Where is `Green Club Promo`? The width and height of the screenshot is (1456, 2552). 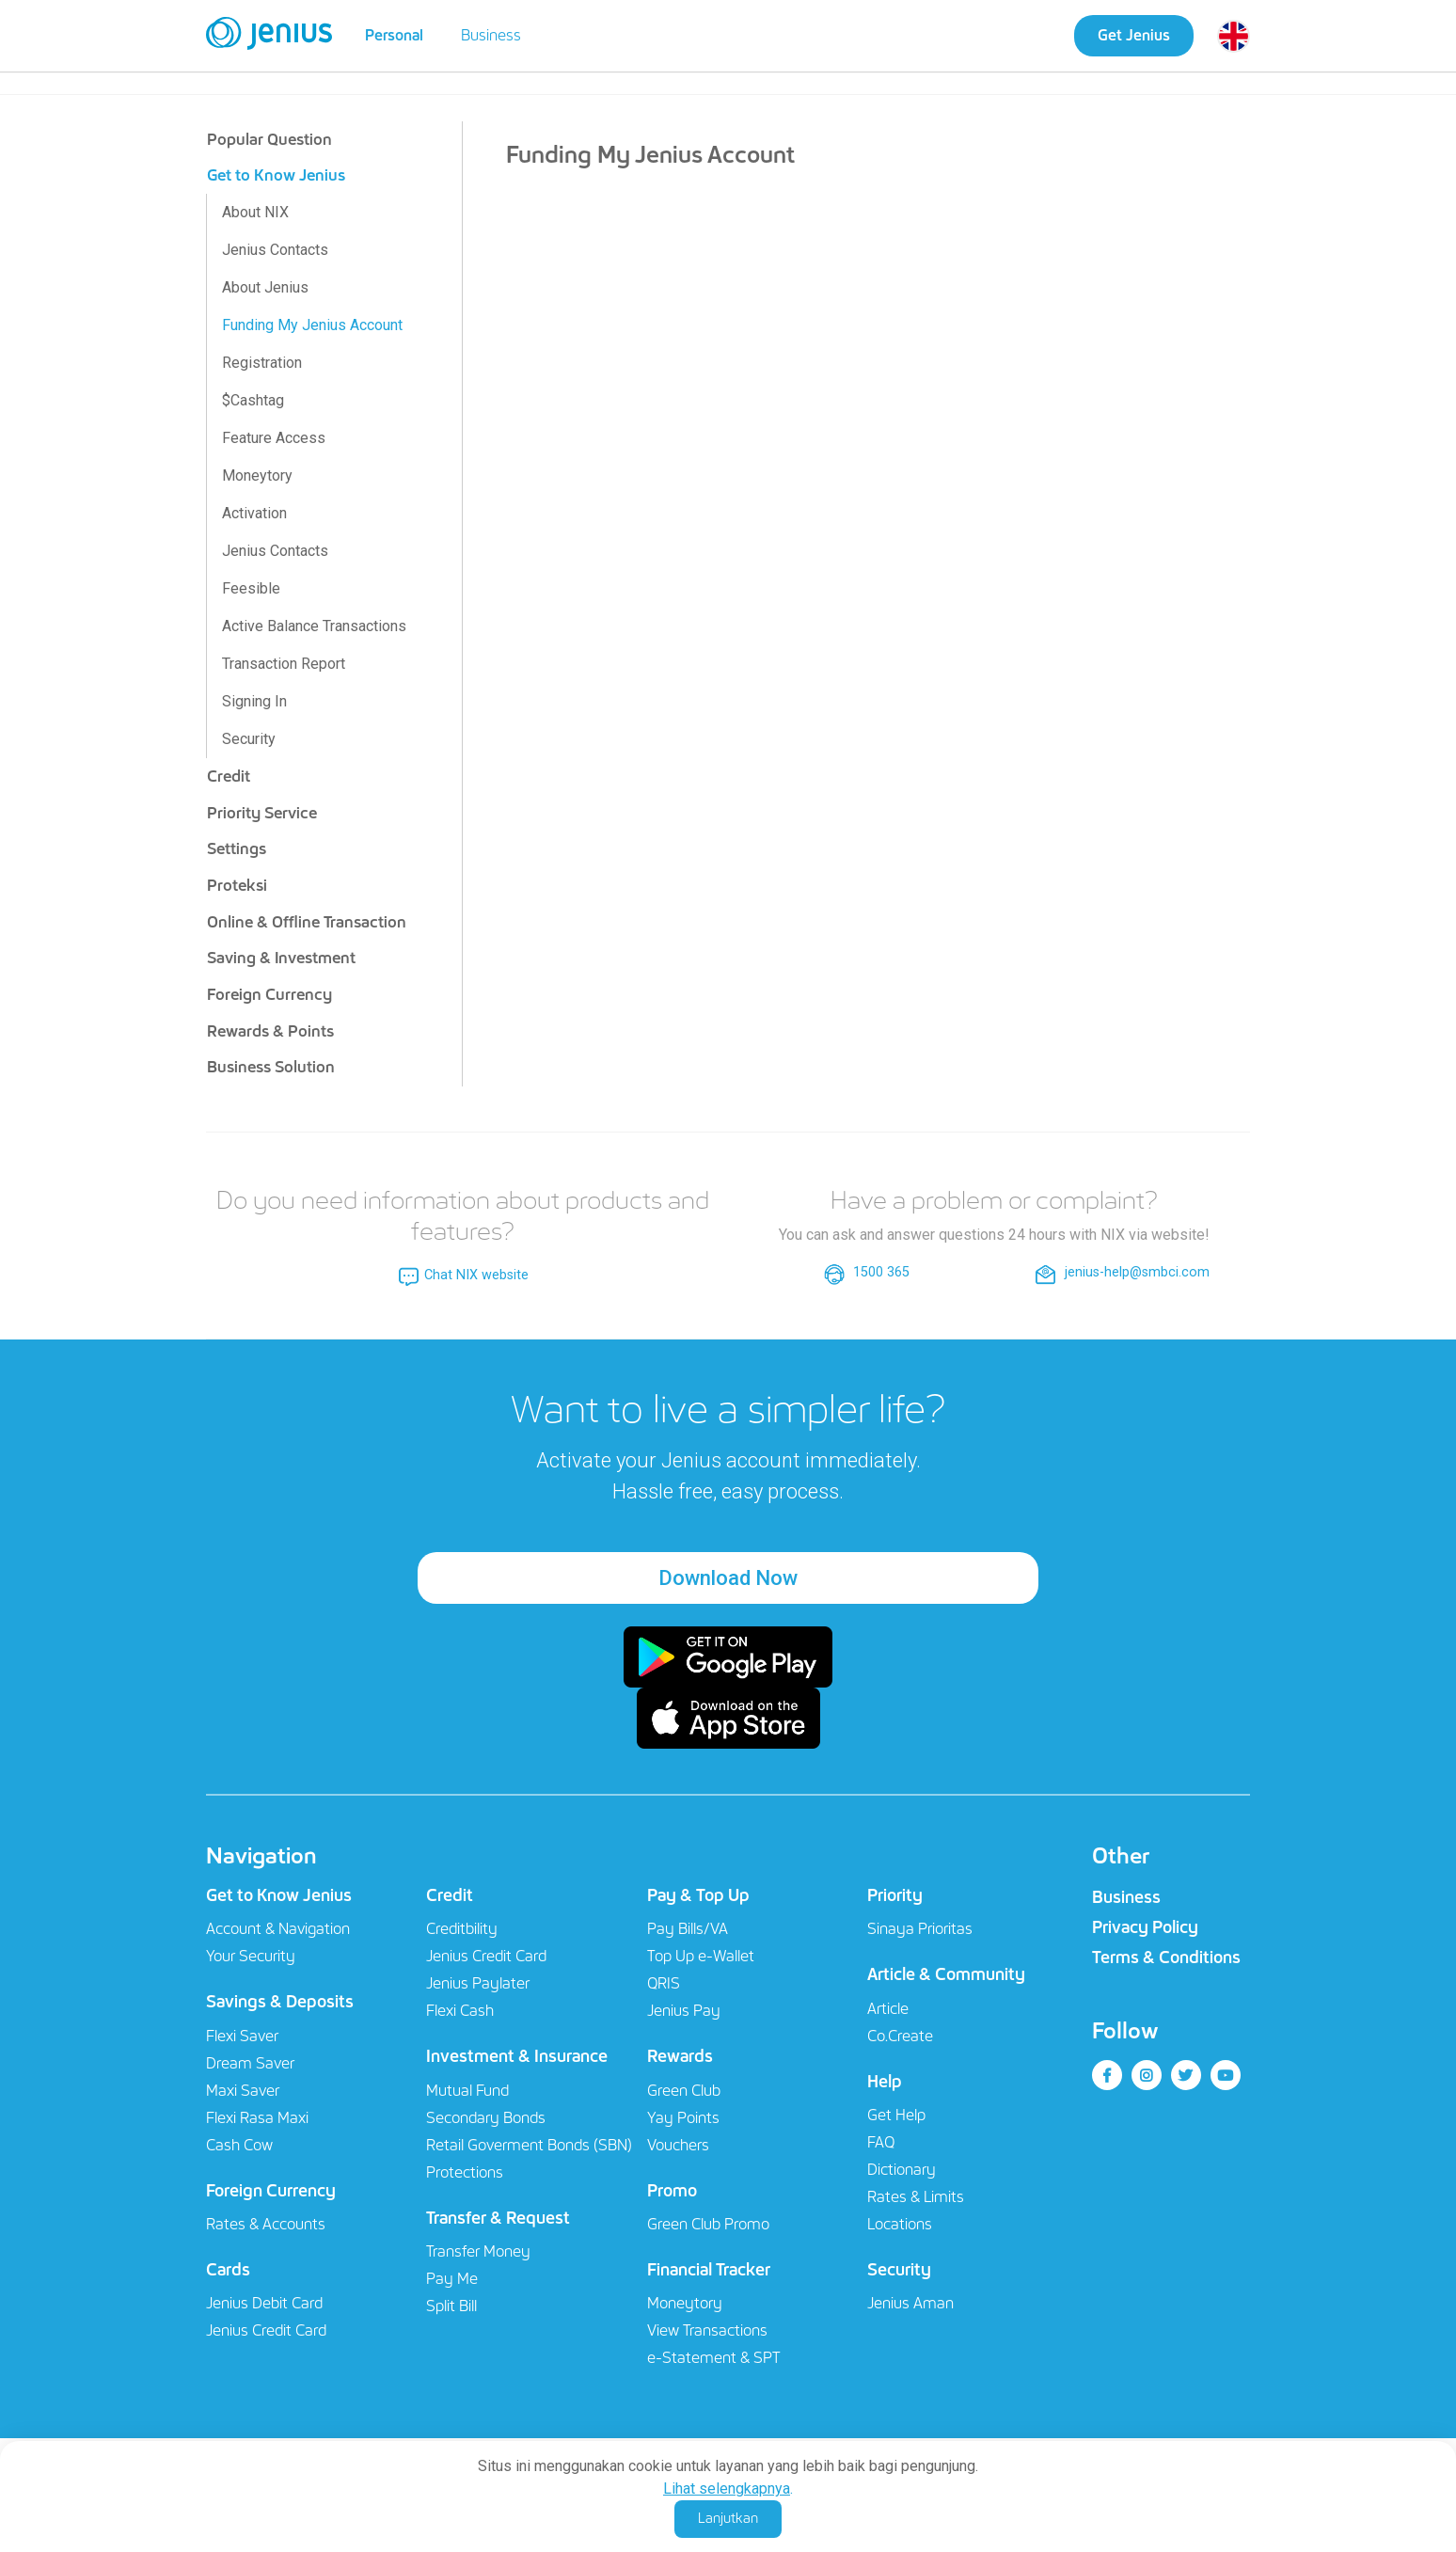
Green Club Promo is located at coordinates (708, 2225).